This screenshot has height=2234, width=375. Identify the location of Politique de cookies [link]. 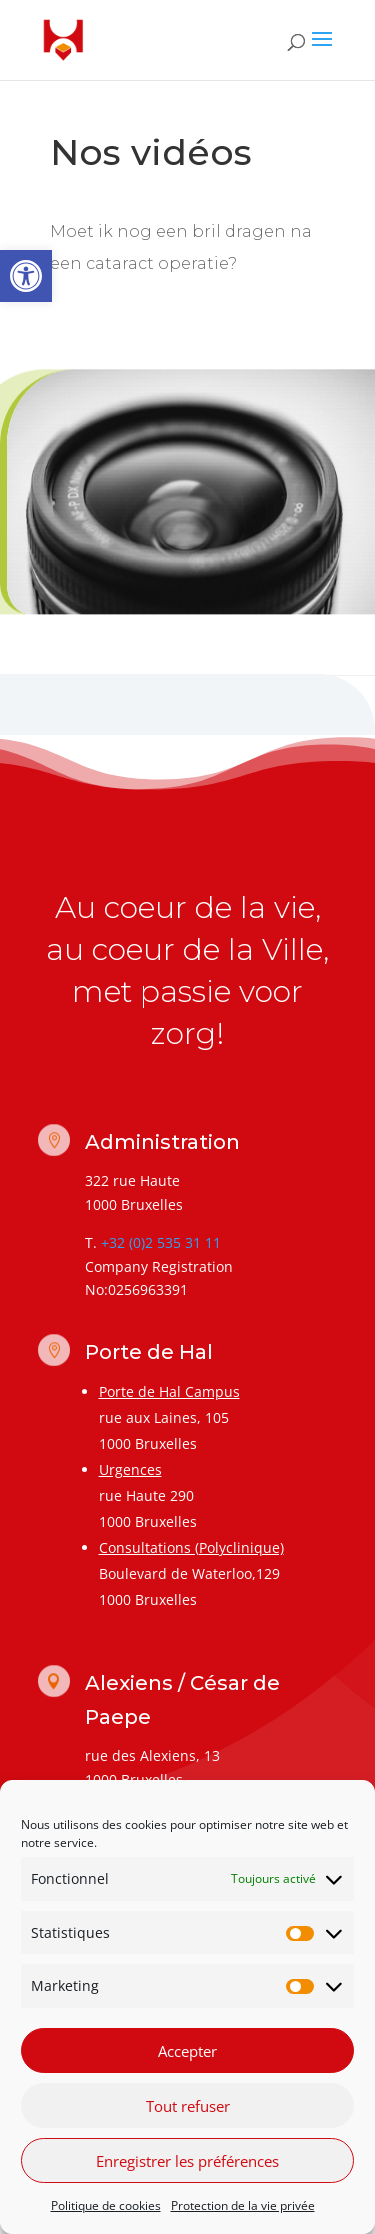
(106, 2210).